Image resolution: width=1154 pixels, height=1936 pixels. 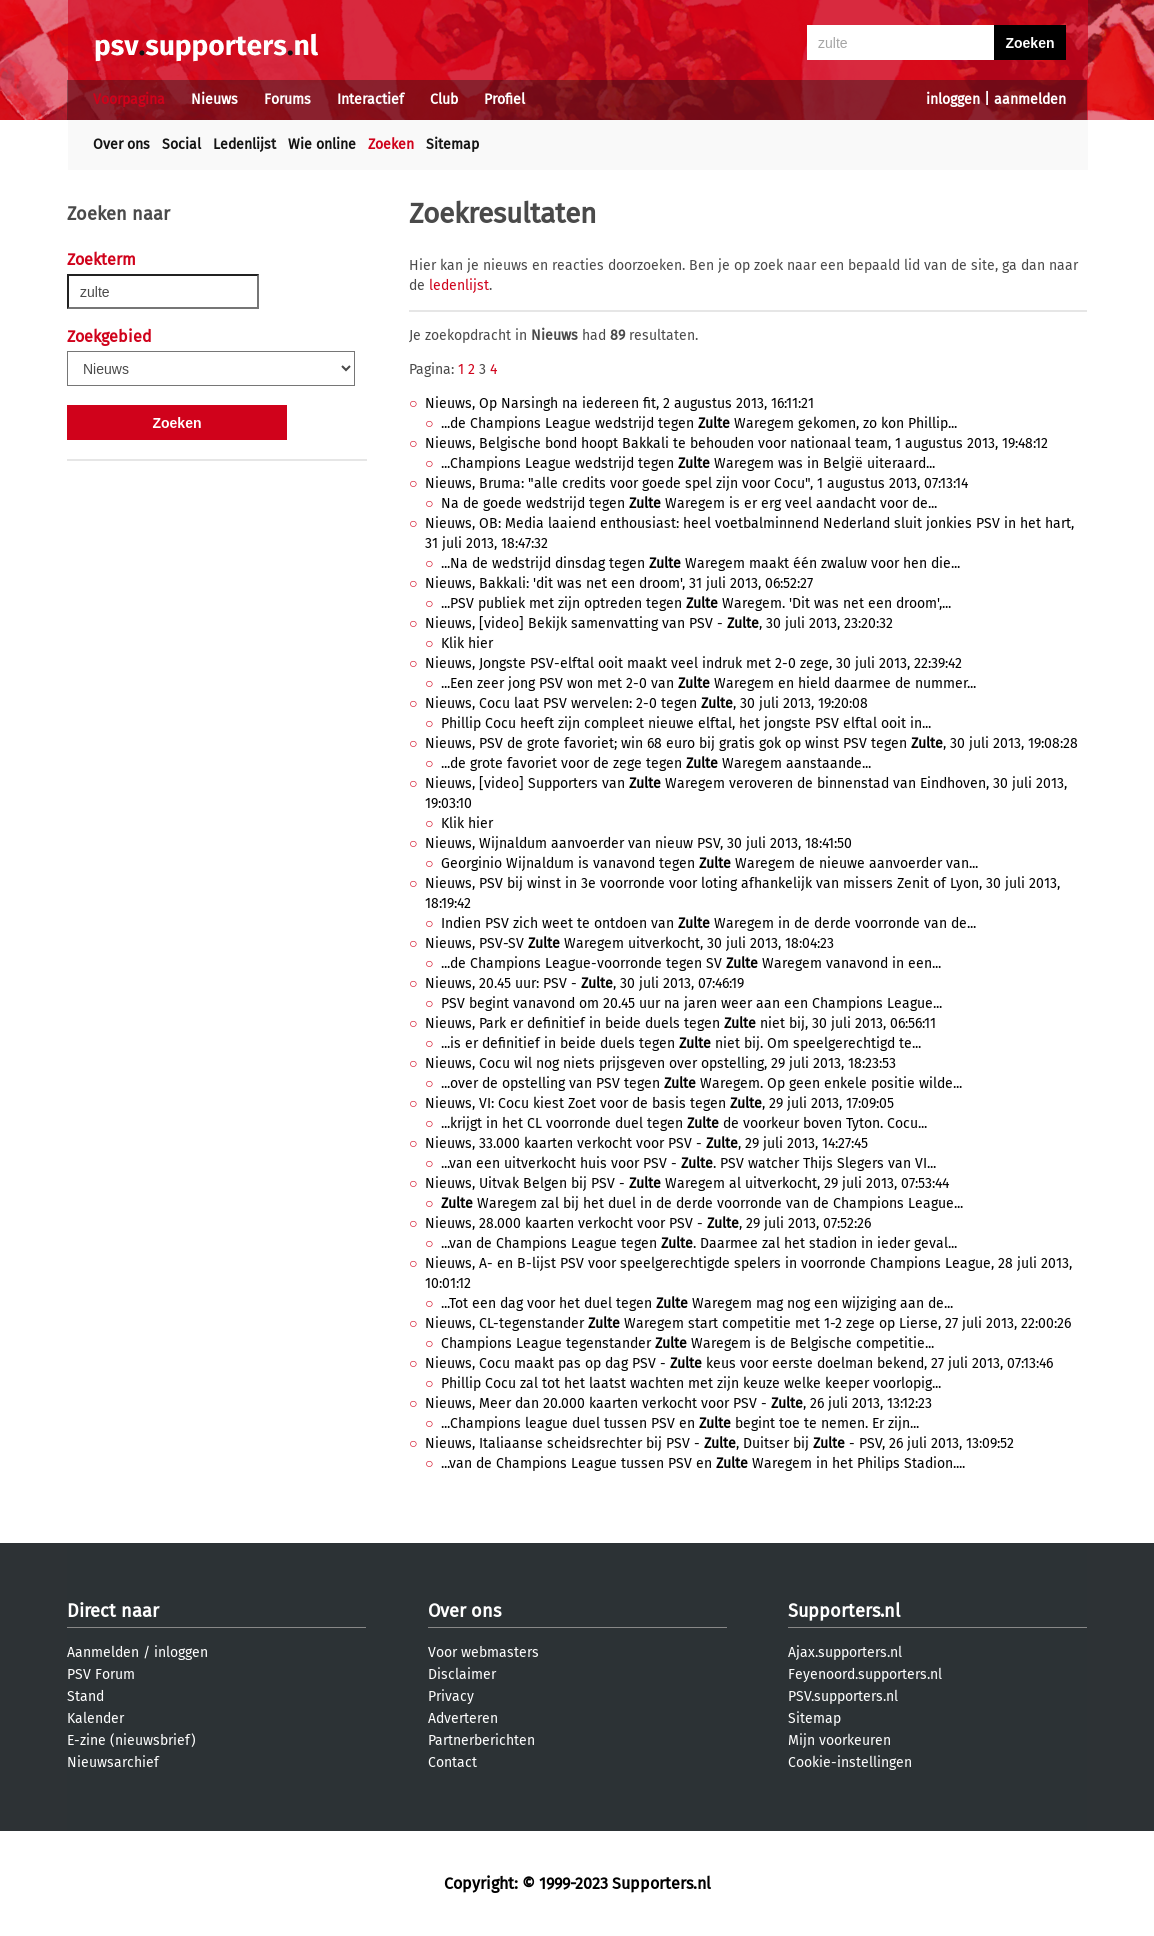 What do you see at coordinates (691, 963) in the screenshot?
I see `...de Champions League-voorronde tegen SV Waregem vanavond in een...` at bounding box center [691, 963].